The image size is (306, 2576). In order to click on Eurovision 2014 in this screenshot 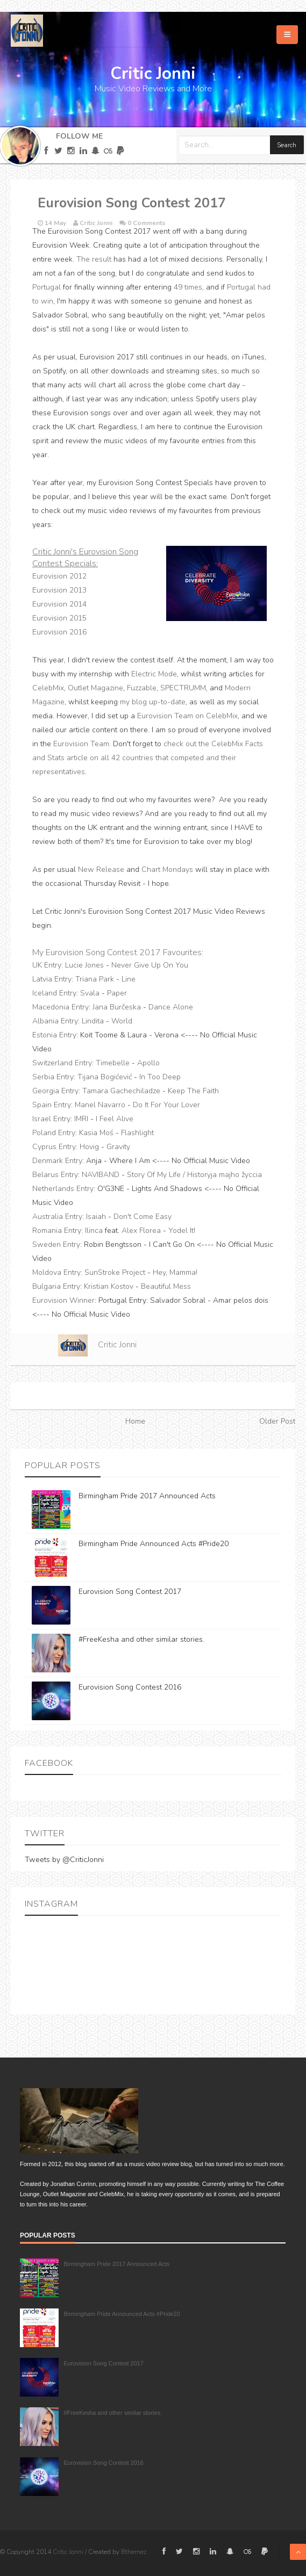, I will do `click(59, 604)`.